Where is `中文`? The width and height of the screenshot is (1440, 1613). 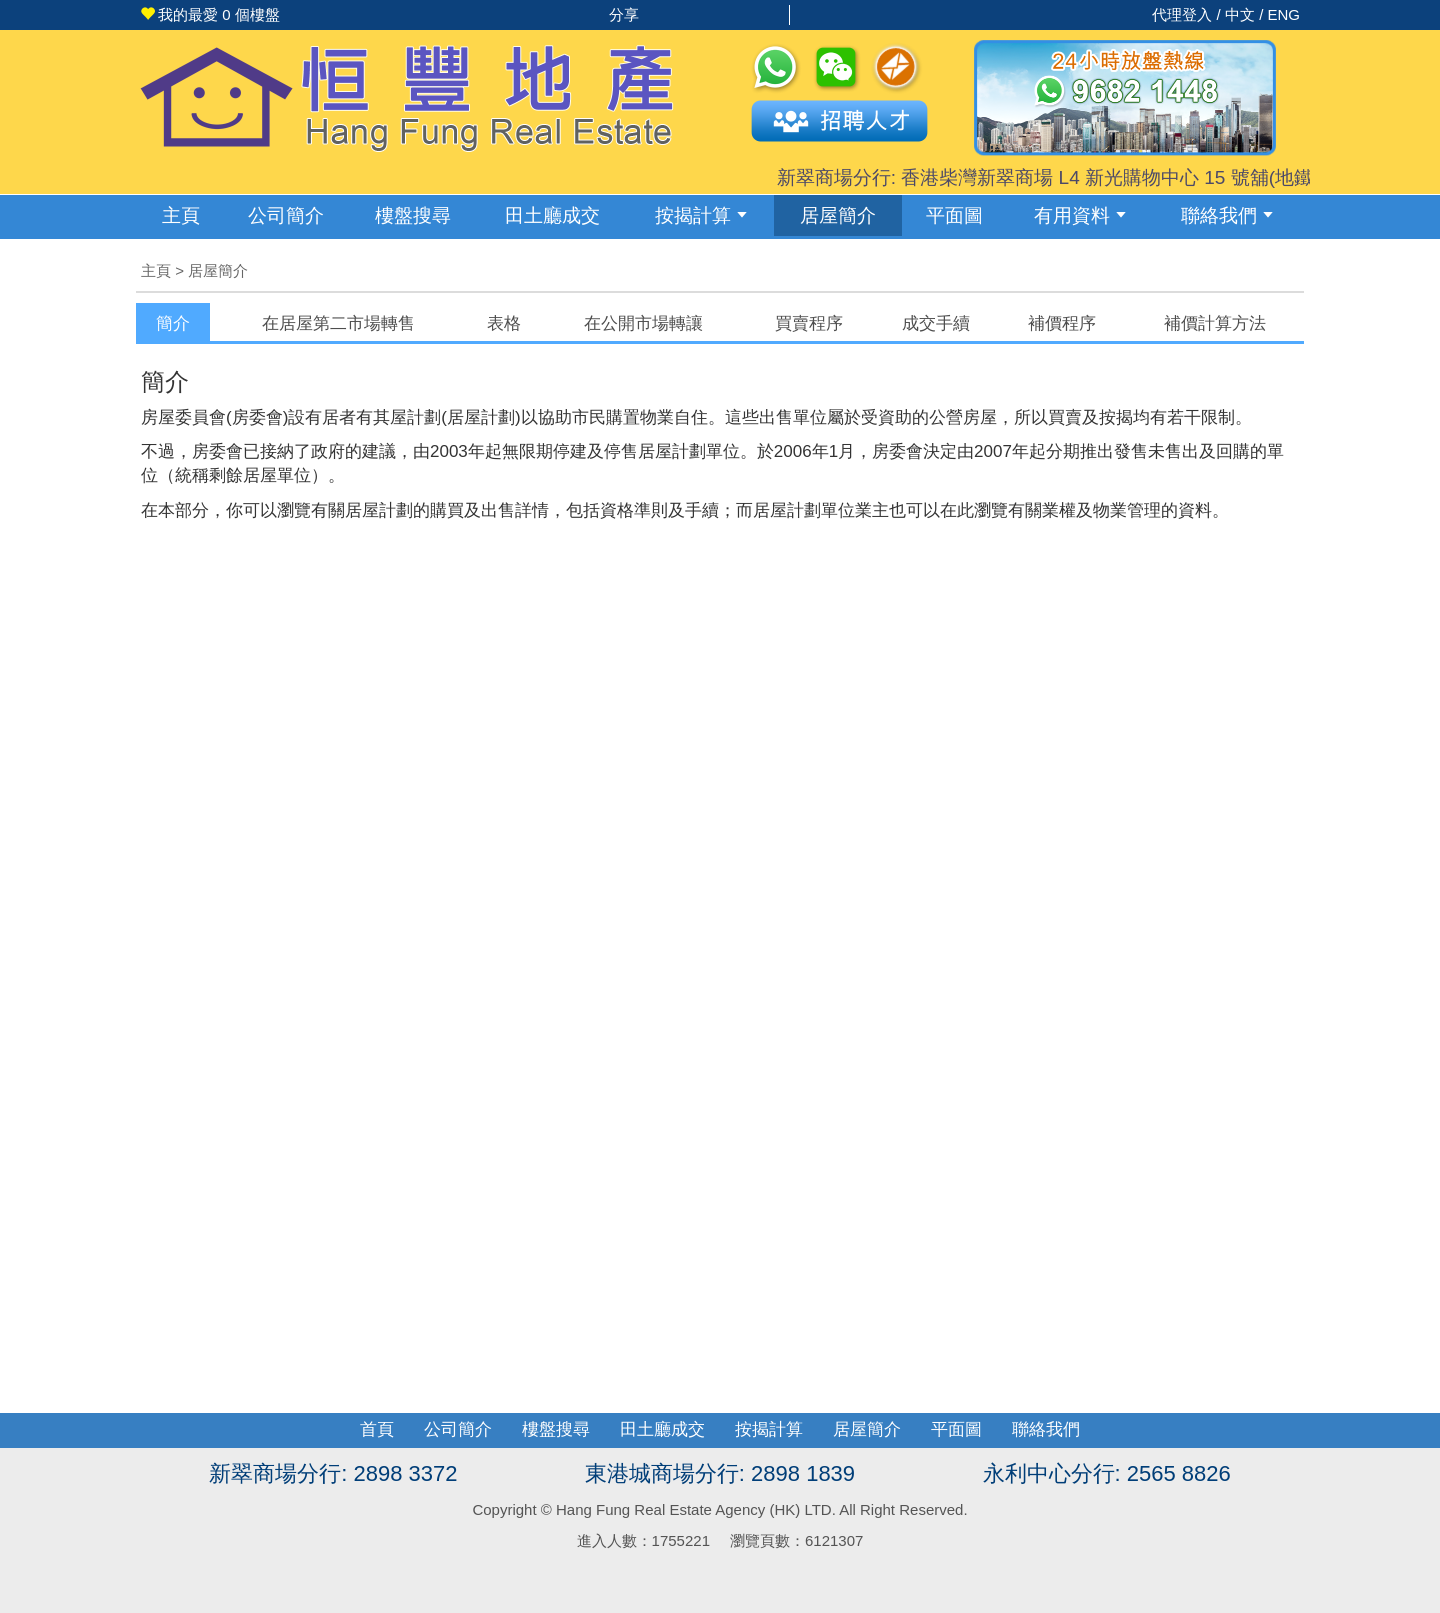
中文 is located at coordinates (1240, 14).